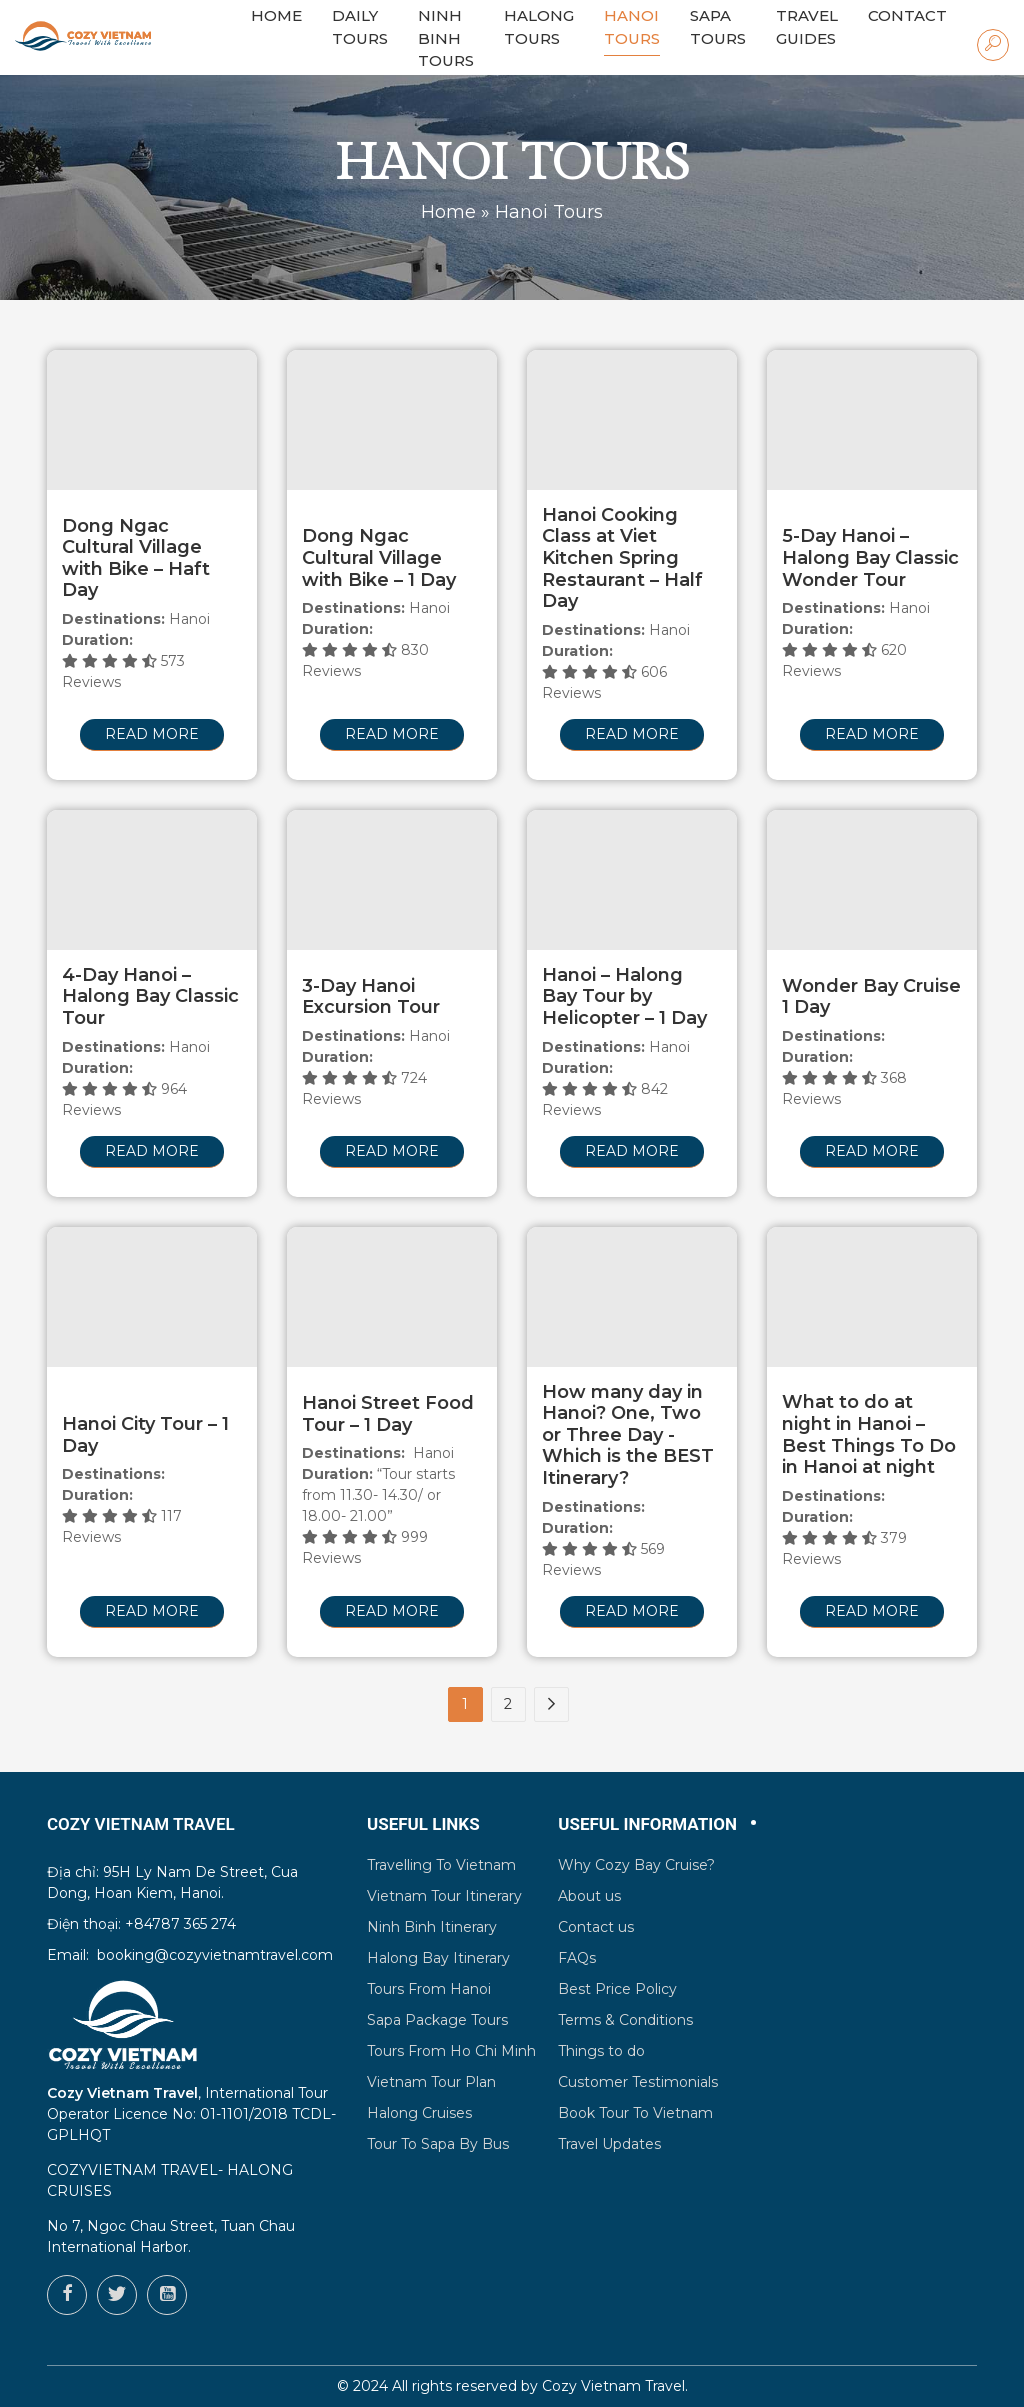 Image resolution: width=1024 pixels, height=2407 pixels. Describe the element at coordinates (438, 1958) in the screenshot. I see `Halong Bay Itinerary` at that location.